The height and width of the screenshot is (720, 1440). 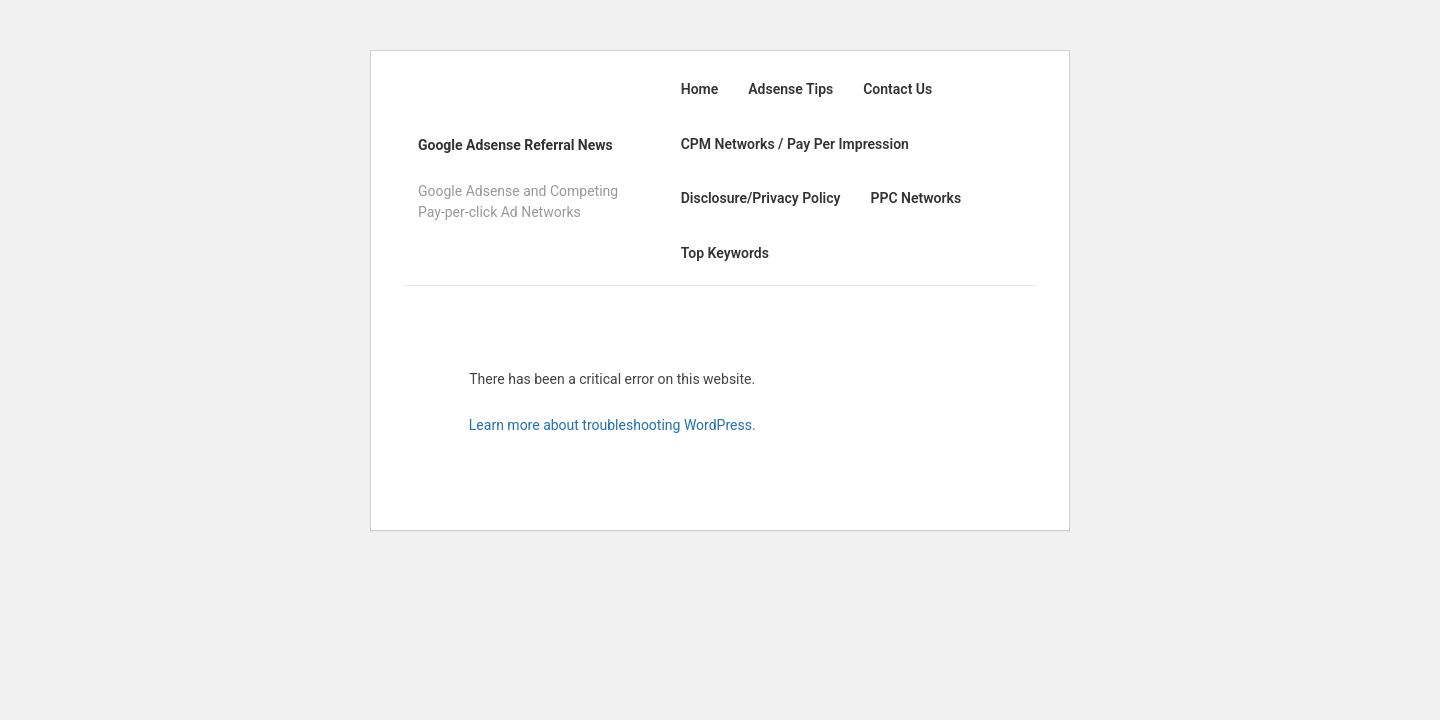 What do you see at coordinates (612, 425) in the screenshot?
I see `Learn more about troubleshooting WordPress.` at bounding box center [612, 425].